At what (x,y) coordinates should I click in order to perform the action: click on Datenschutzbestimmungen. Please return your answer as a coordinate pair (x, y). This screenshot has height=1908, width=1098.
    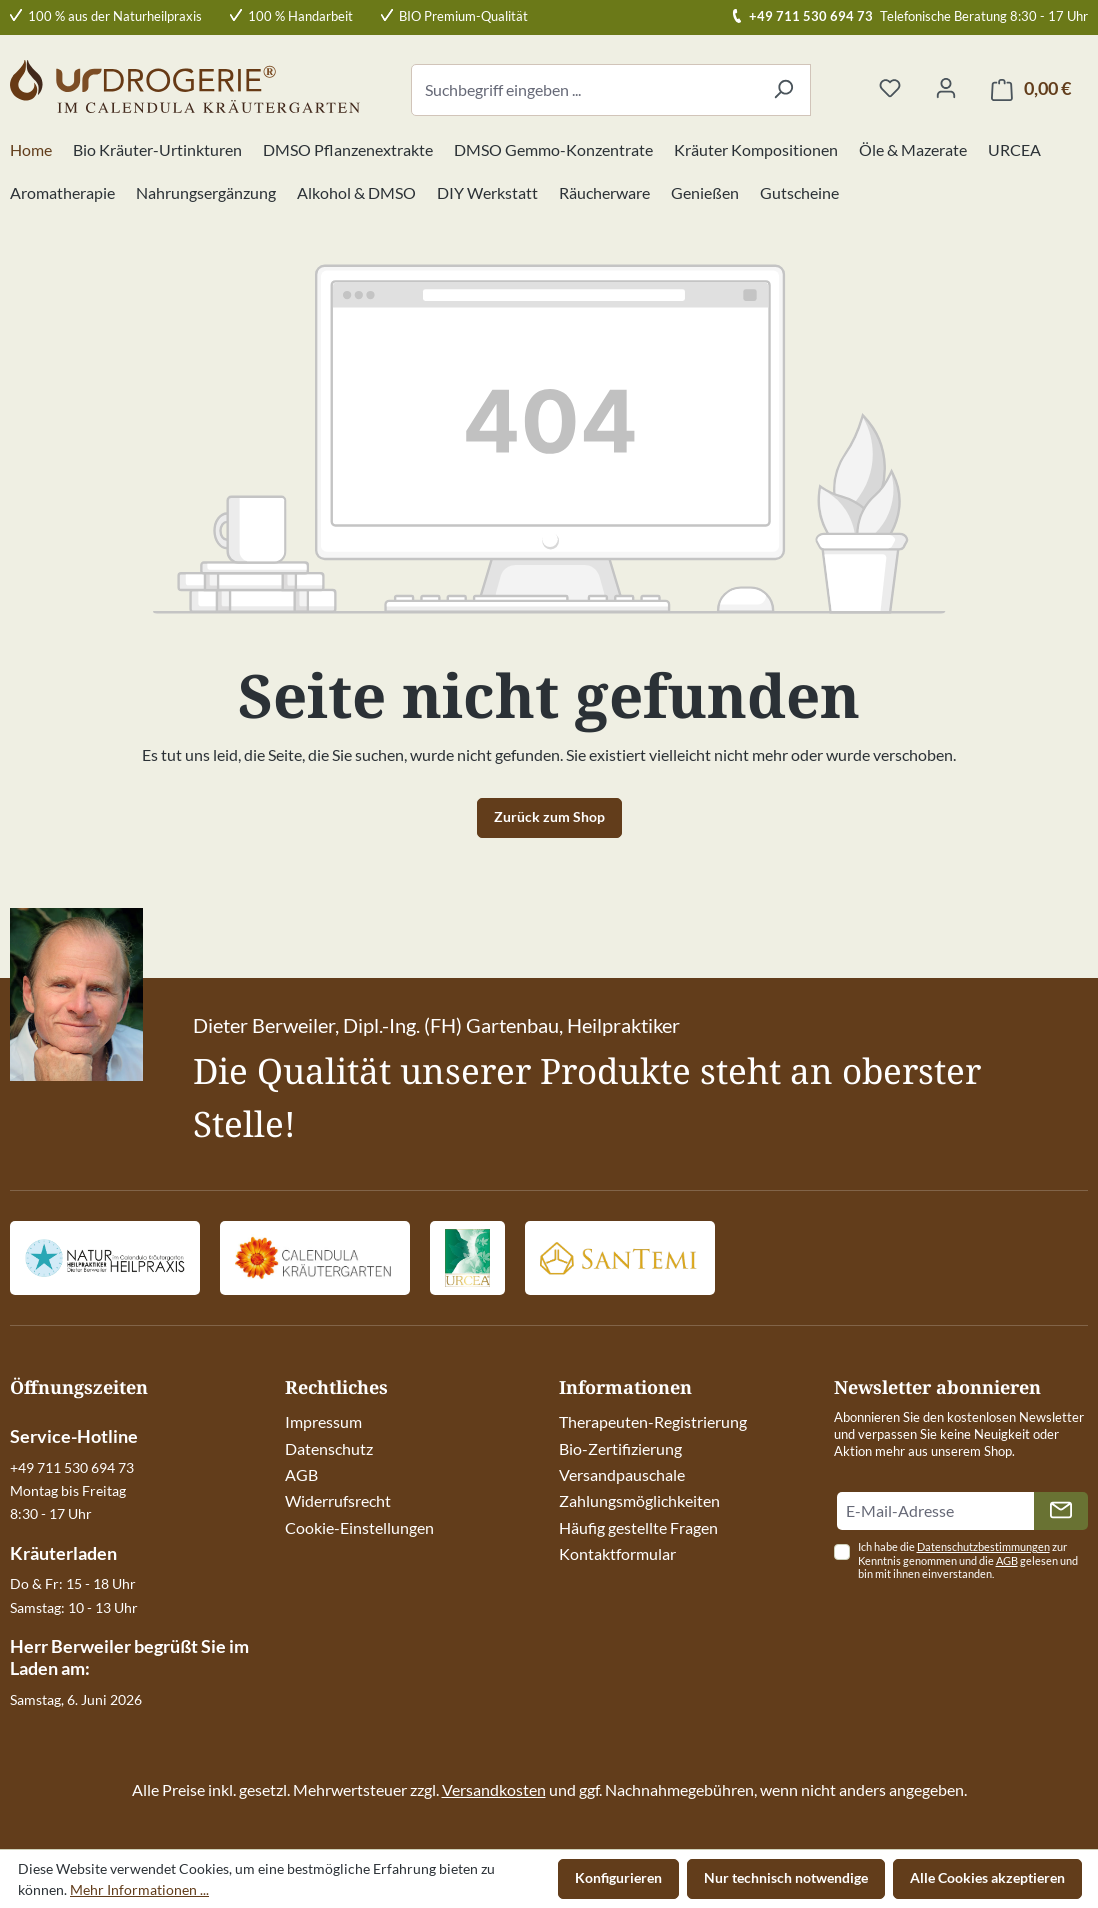
    Looking at the image, I should click on (983, 1546).